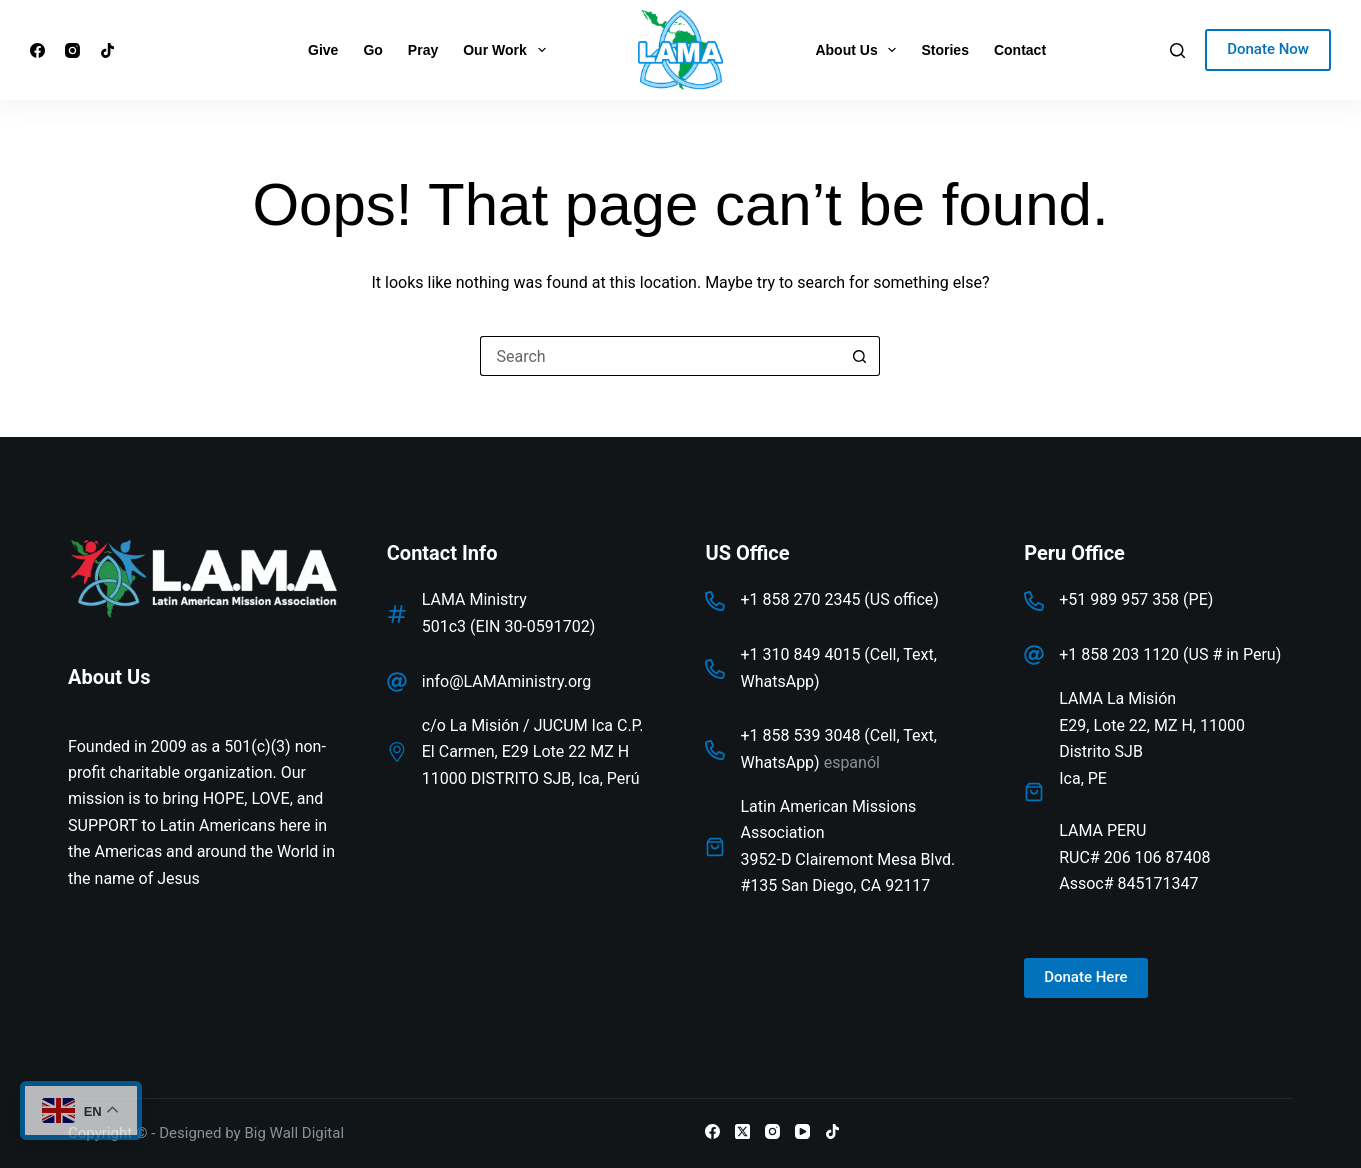 This screenshot has height=1168, width=1361. What do you see at coordinates (323, 50) in the screenshot?
I see `Give` at bounding box center [323, 50].